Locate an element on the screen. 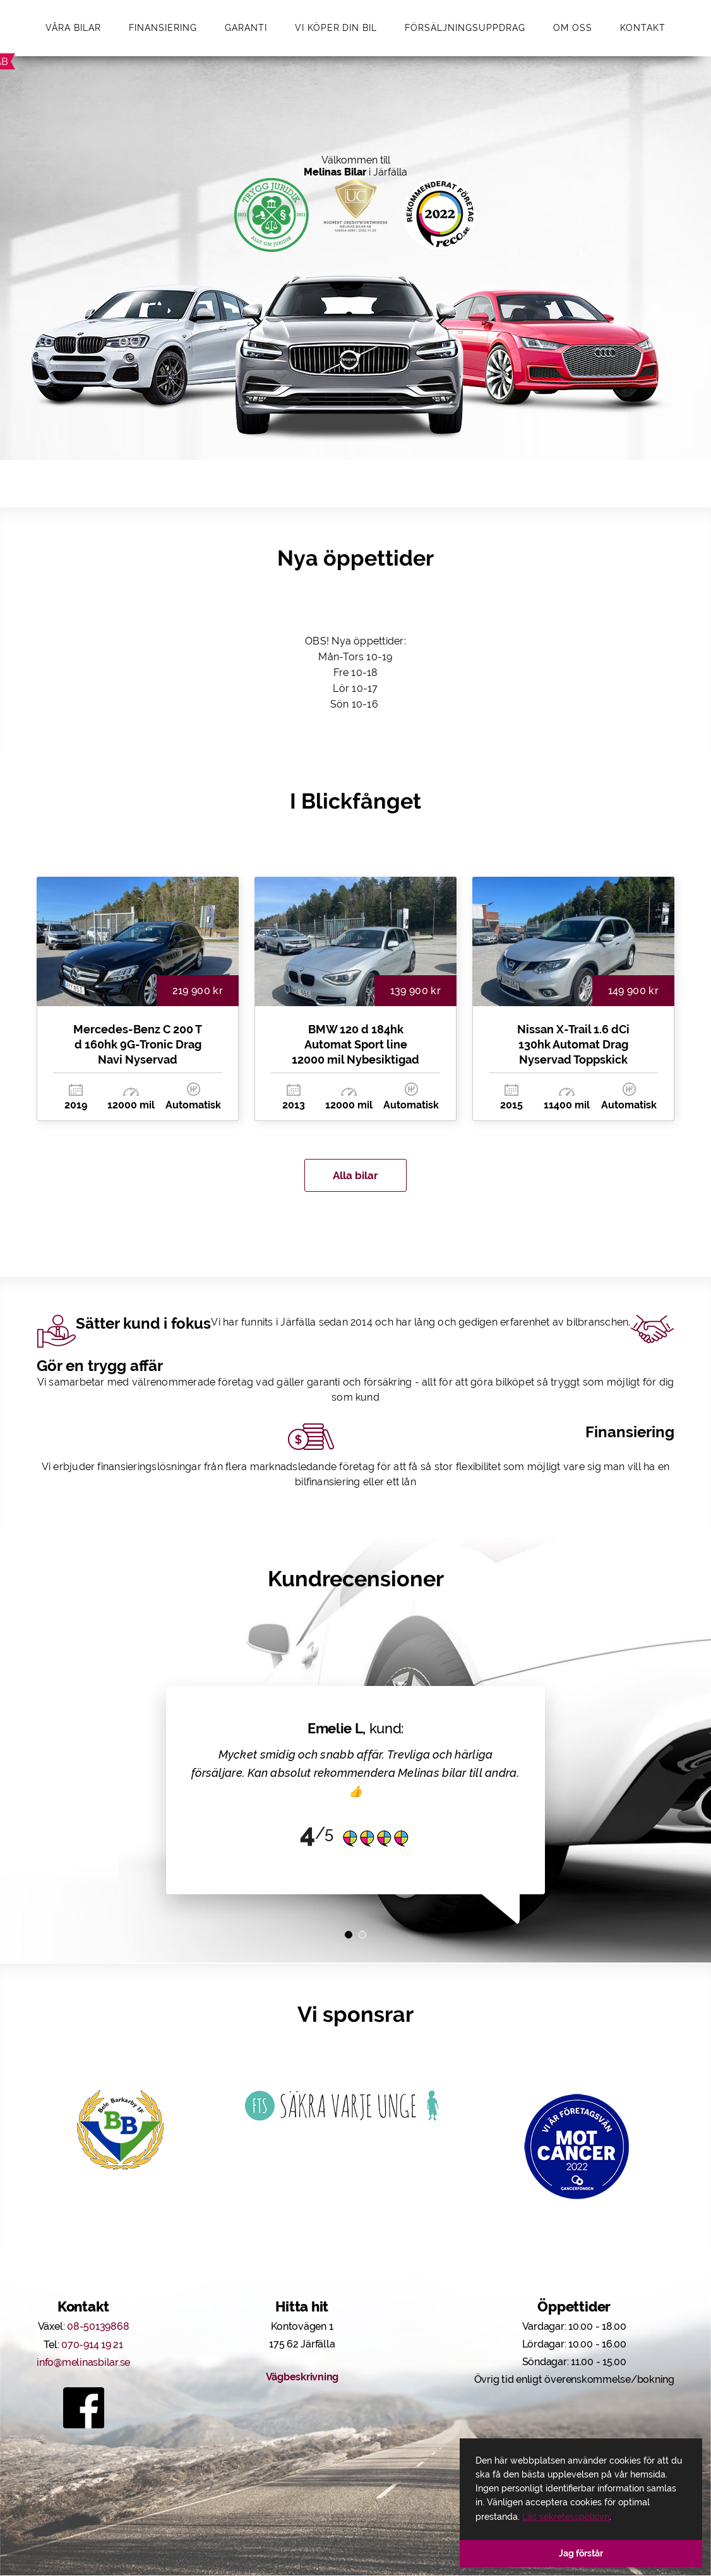 The width and height of the screenshot is (711, 2576). Mercedes-Benz C 200 T d 160hk 9G-Tronic Drag Navi Nyservad is located at coordinates (137, 1045).